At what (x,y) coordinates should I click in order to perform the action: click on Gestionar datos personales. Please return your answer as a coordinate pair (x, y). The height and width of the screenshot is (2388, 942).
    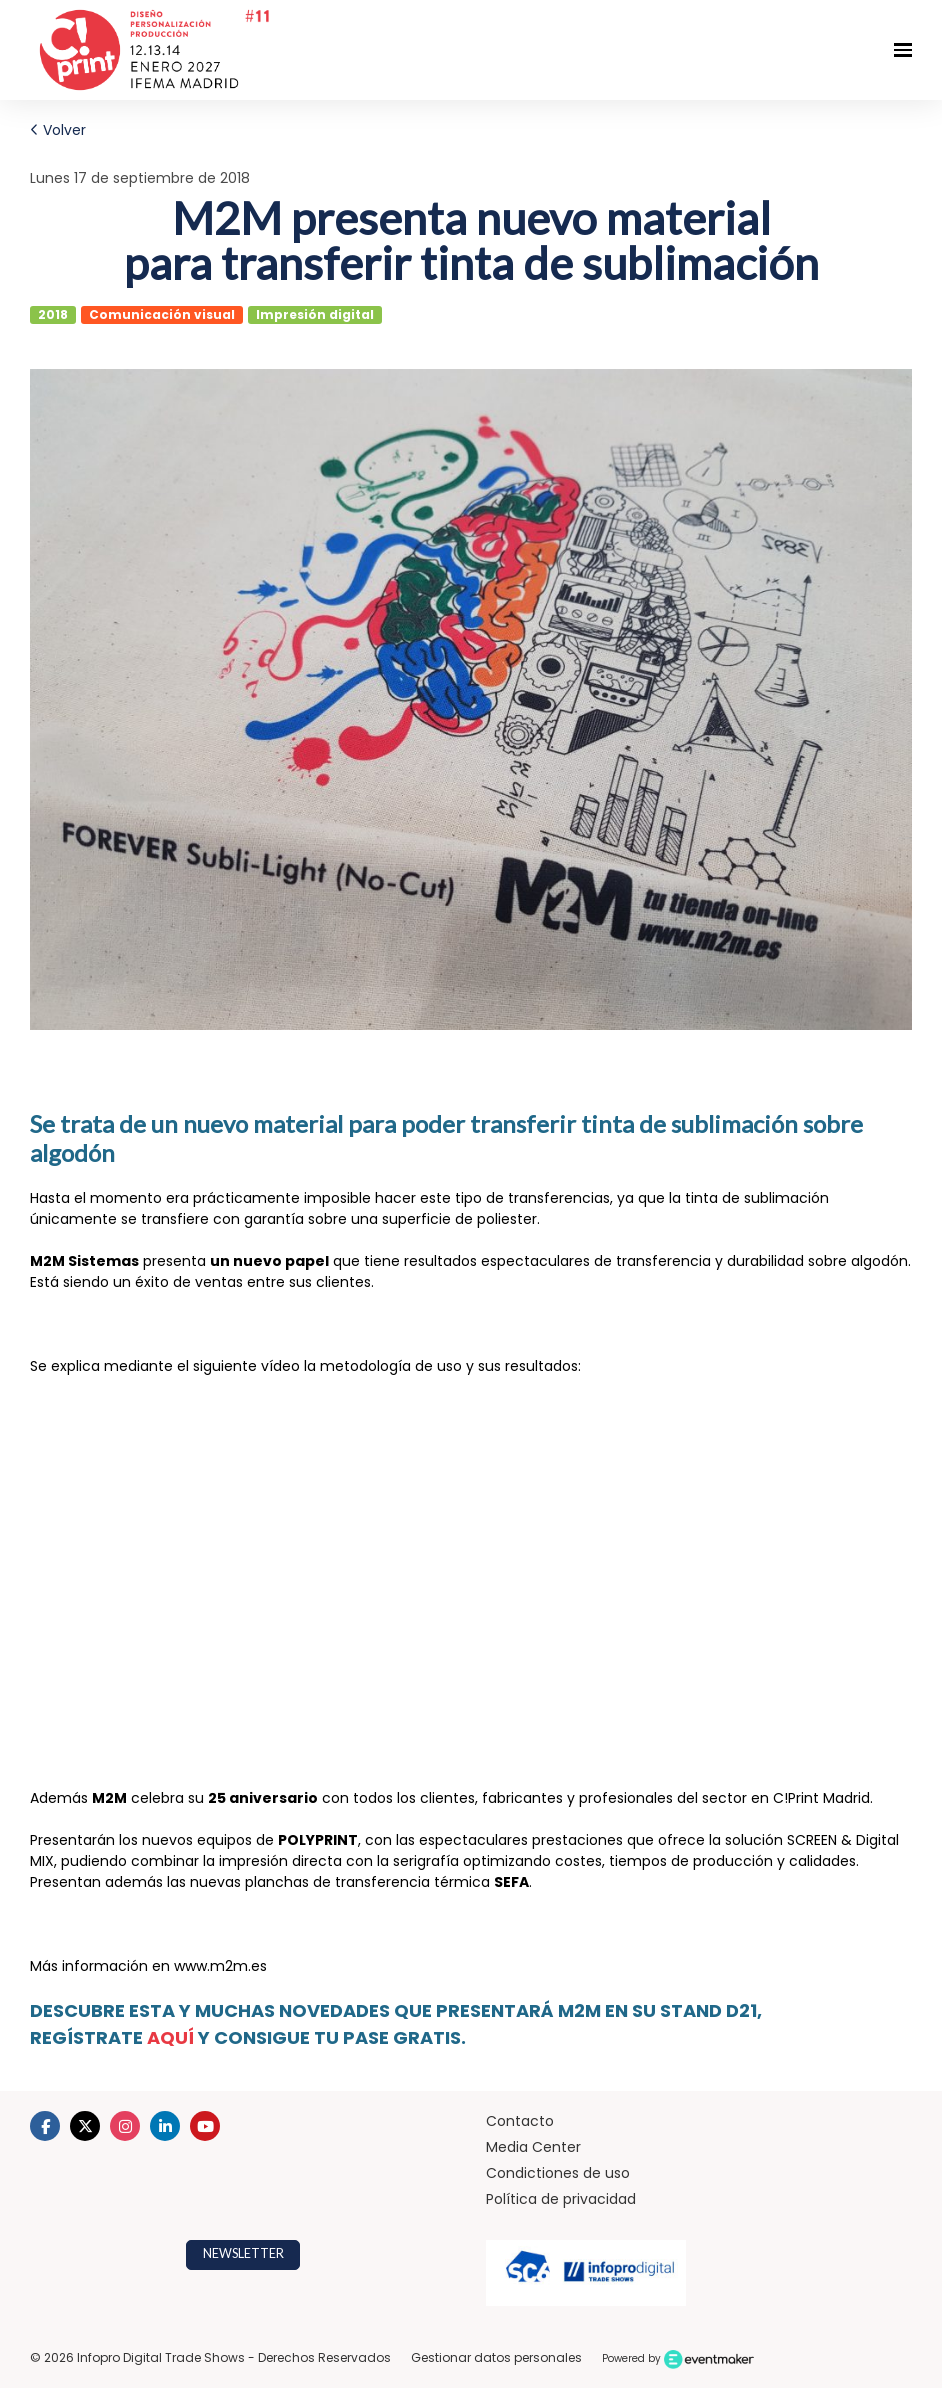
    Looking at the image, I should click on (496, 2357).